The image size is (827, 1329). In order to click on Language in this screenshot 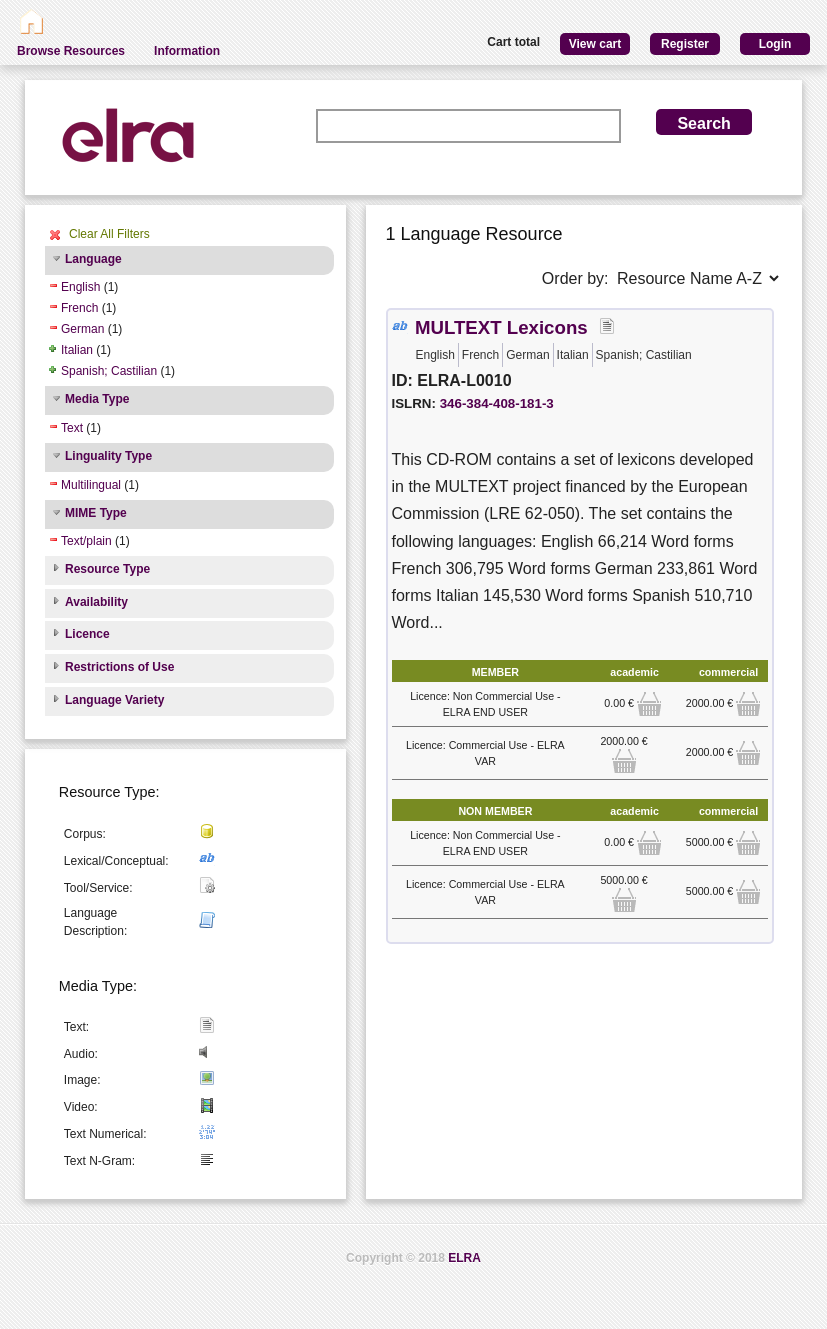, I will do `click(93, 259)`.